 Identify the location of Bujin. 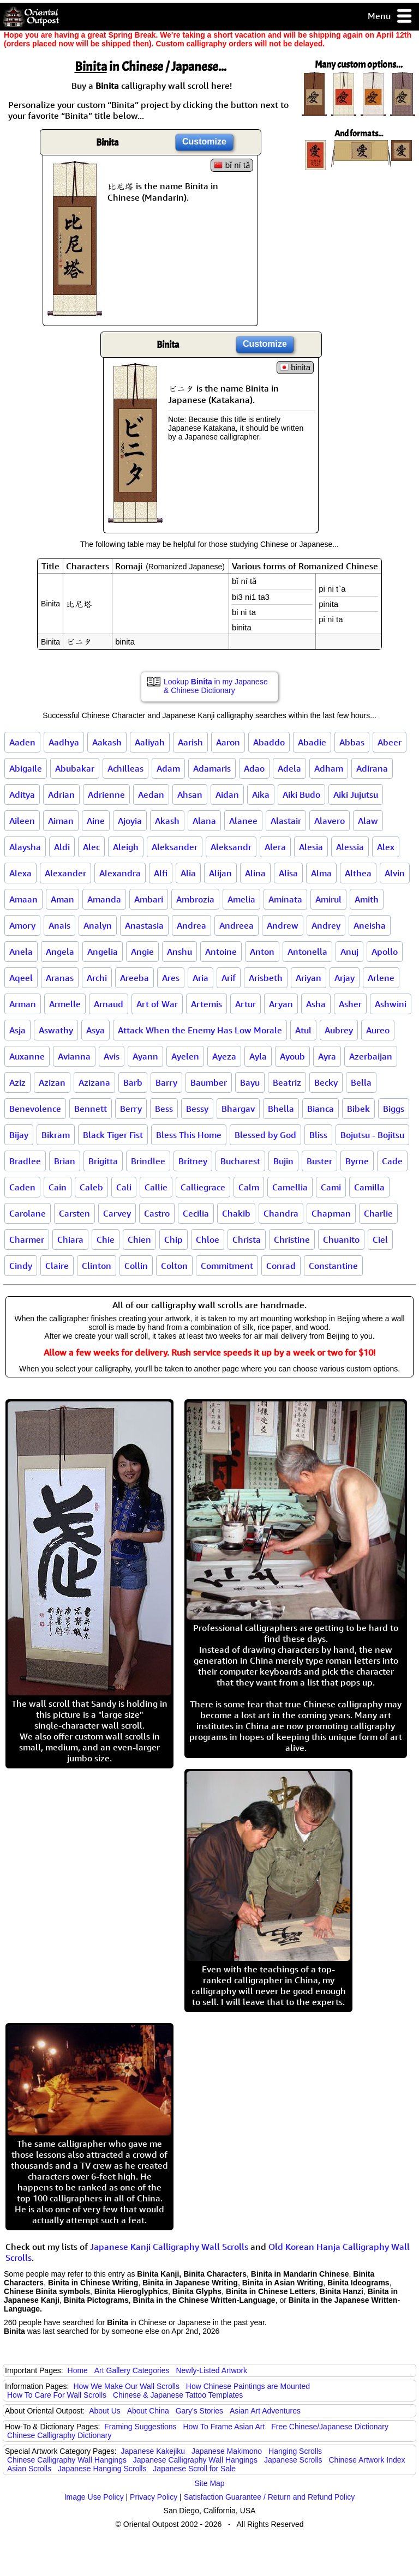
(283, 1160).